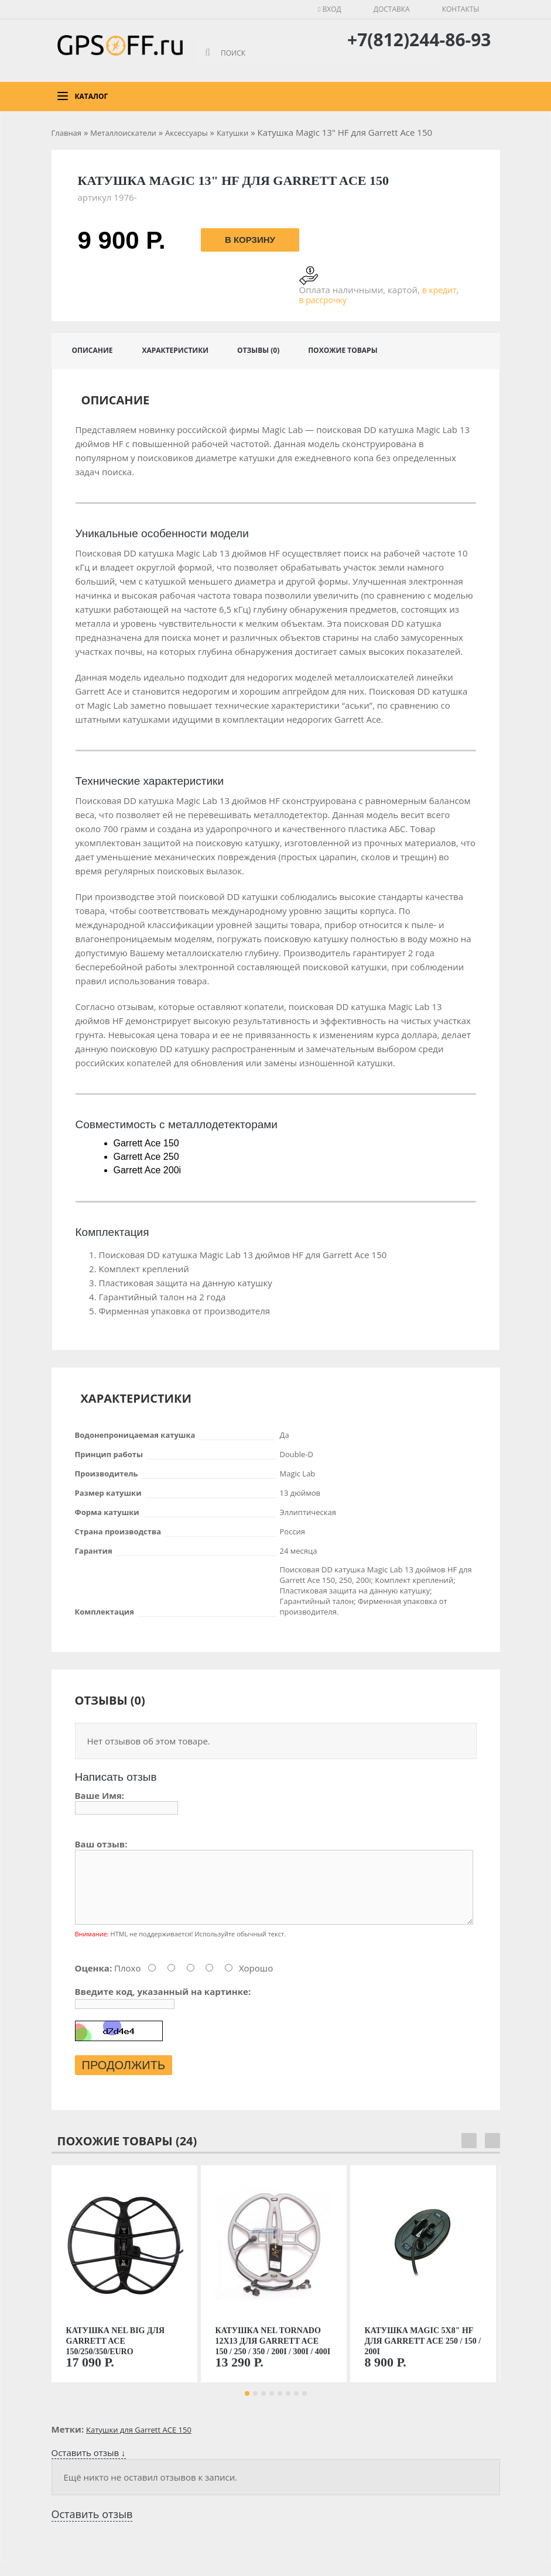 The width and height of the screenshot is (551, 2576). I want to click on Похожие товары, so click(342, 350).